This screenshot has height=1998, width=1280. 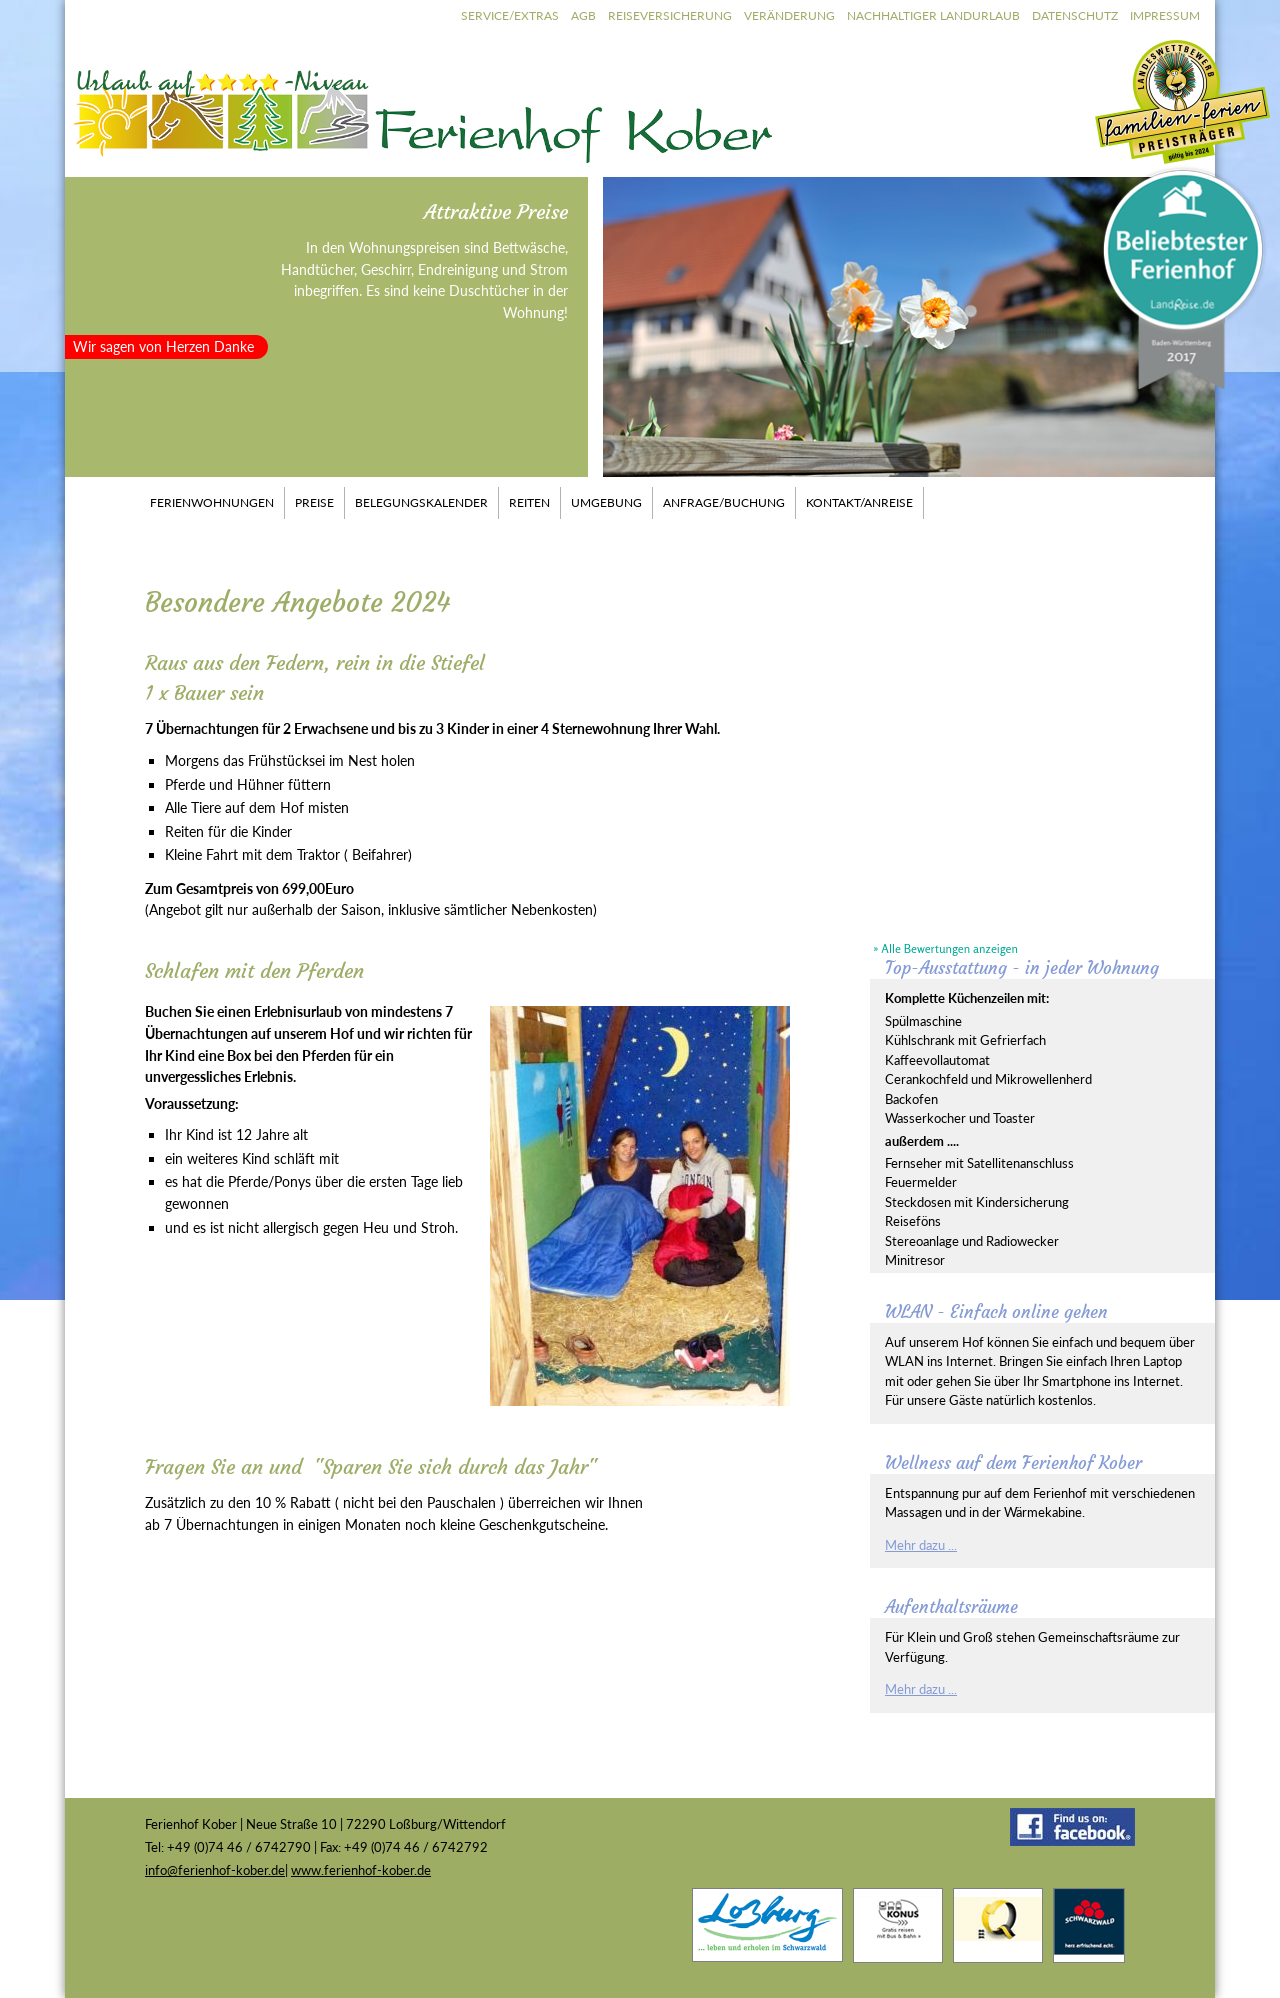 I want to click on Veränderung, so click(x=789, y=15).